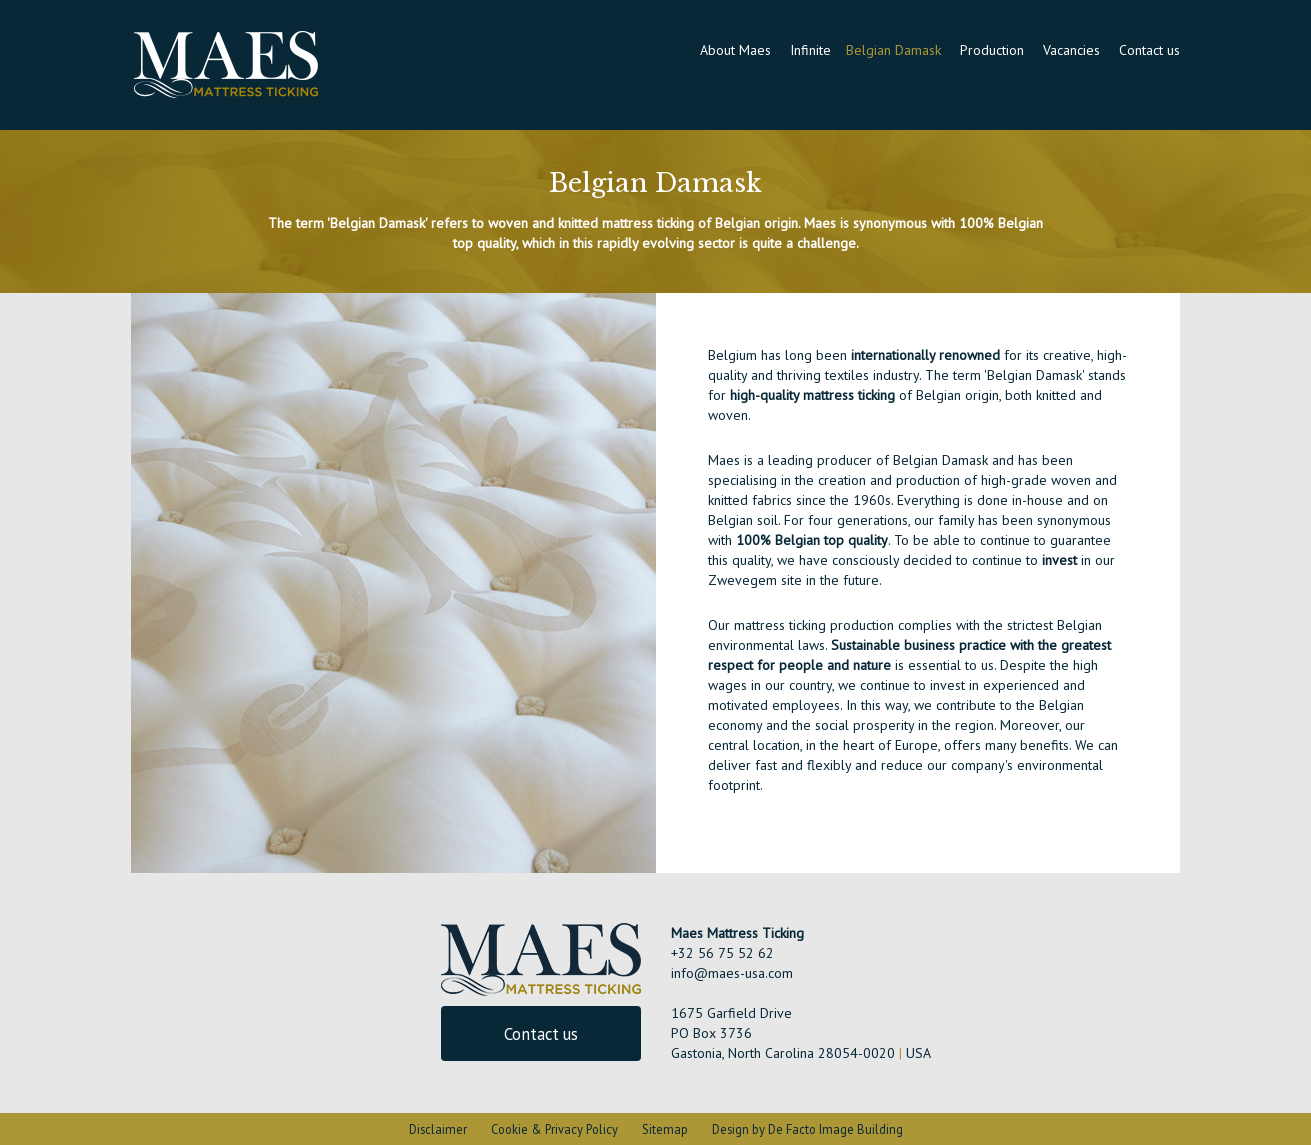 This screenshot has width=1311, height=1145. What do you see at coordinates (810, 50) in the screenshot?
I see `Infinite` at bounding box center [810, 50].